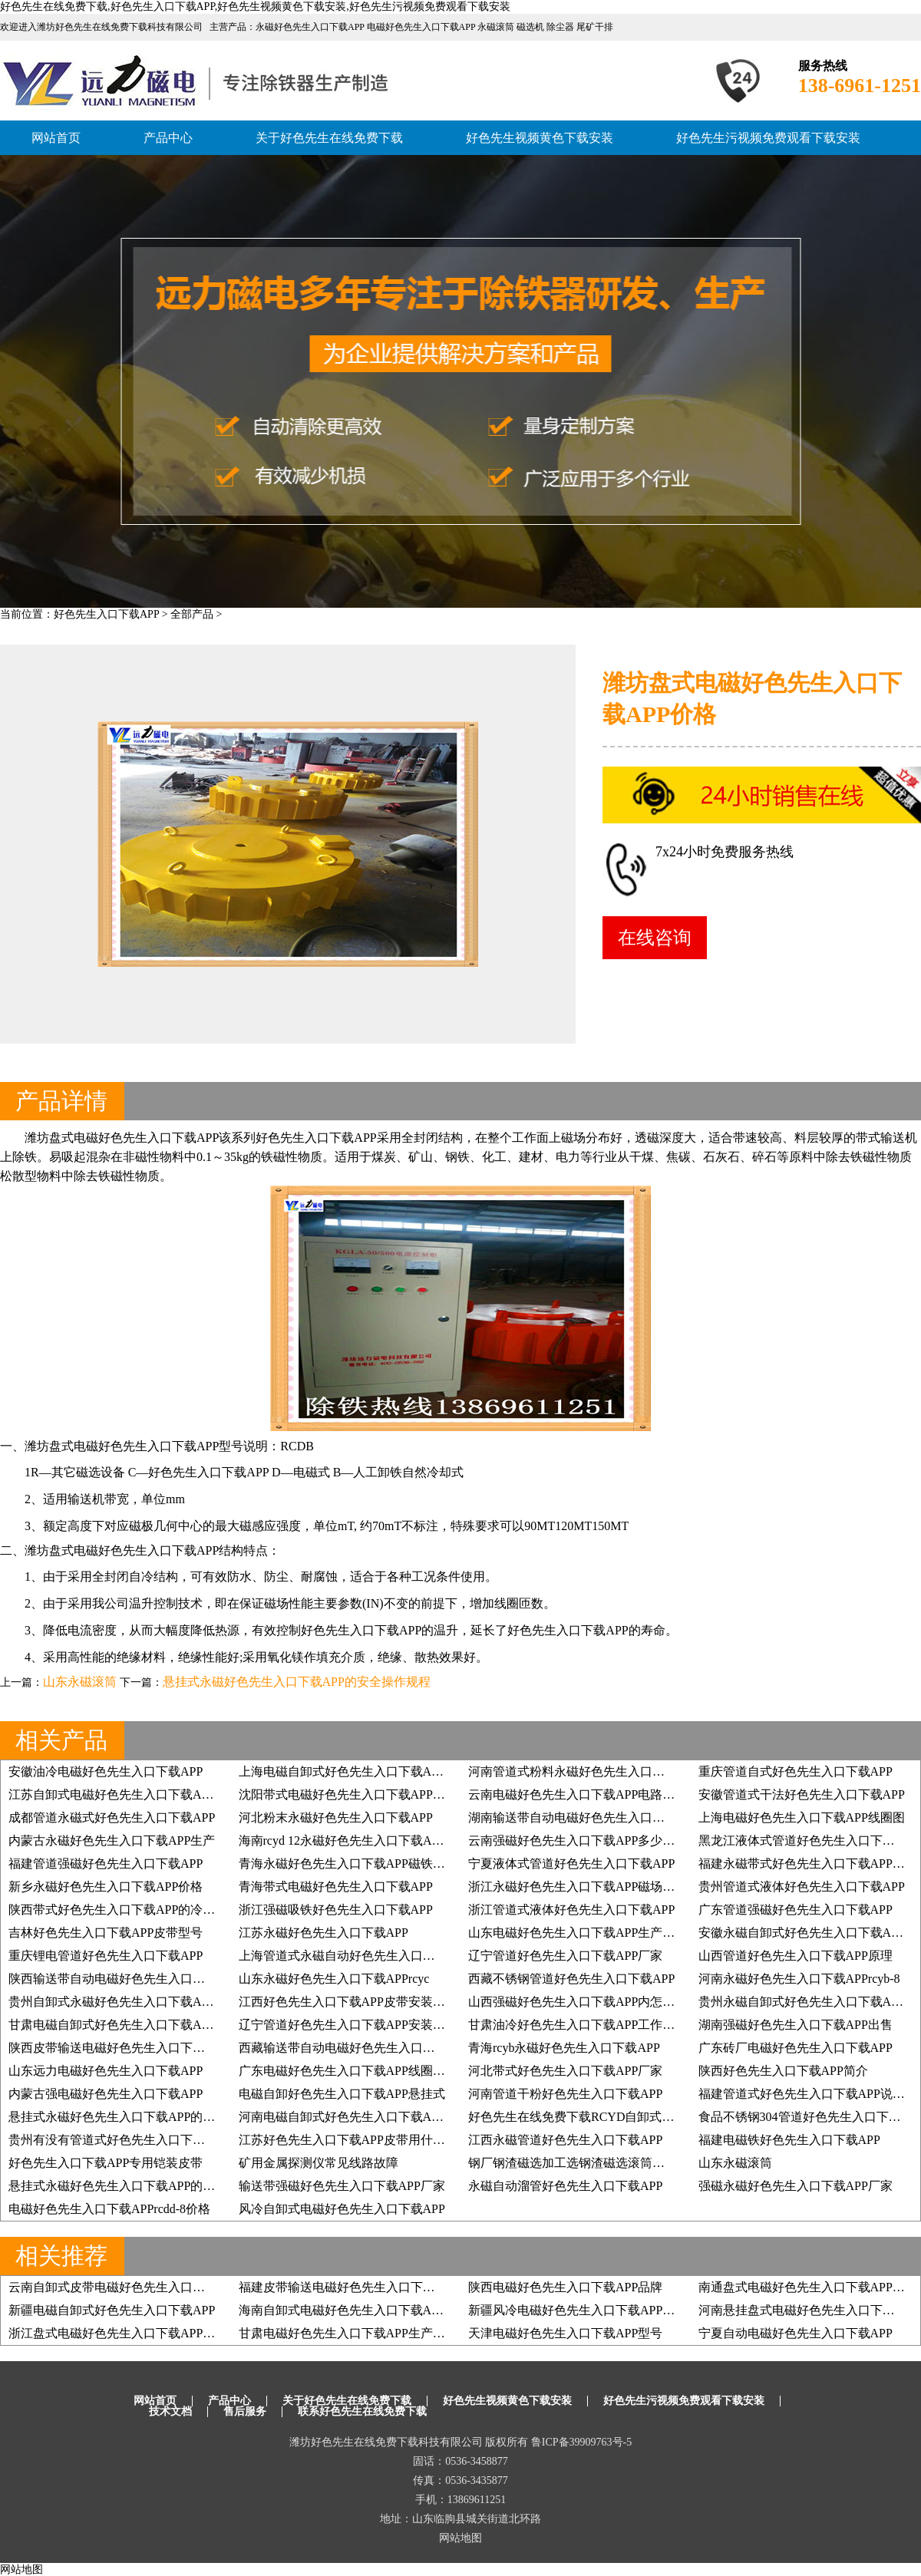  Describe the element at coordinates (366, 1955) in the screenshot. I see `上海管道式永磁自动好色先生入口下载APP方案` at that location.